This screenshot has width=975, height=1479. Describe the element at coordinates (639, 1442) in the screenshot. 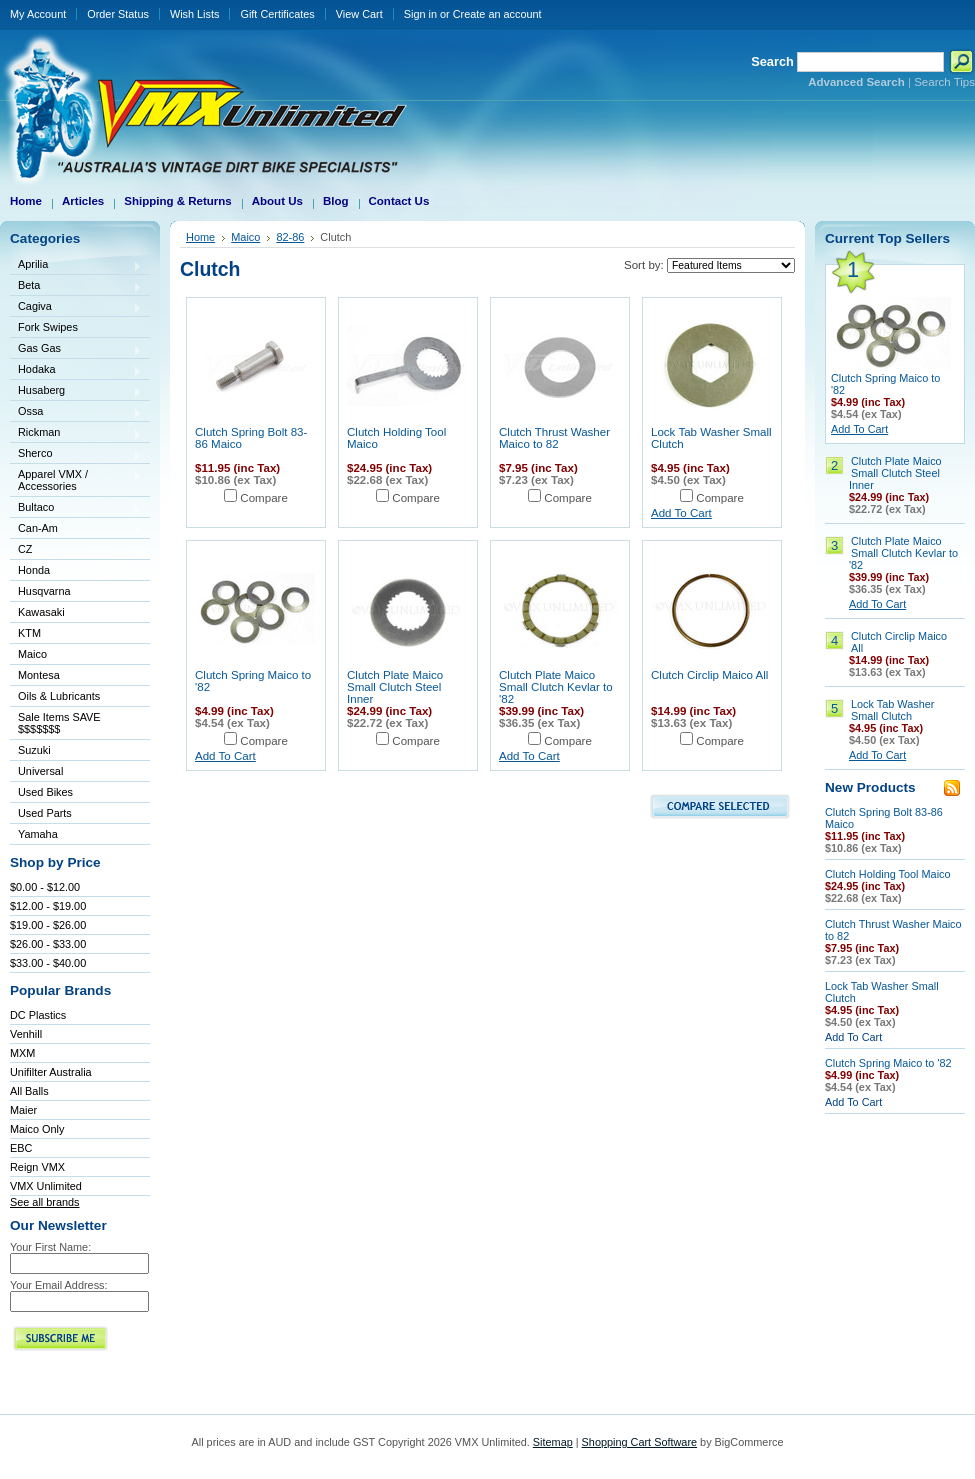

I see `Shopping Cart Software` at that location.